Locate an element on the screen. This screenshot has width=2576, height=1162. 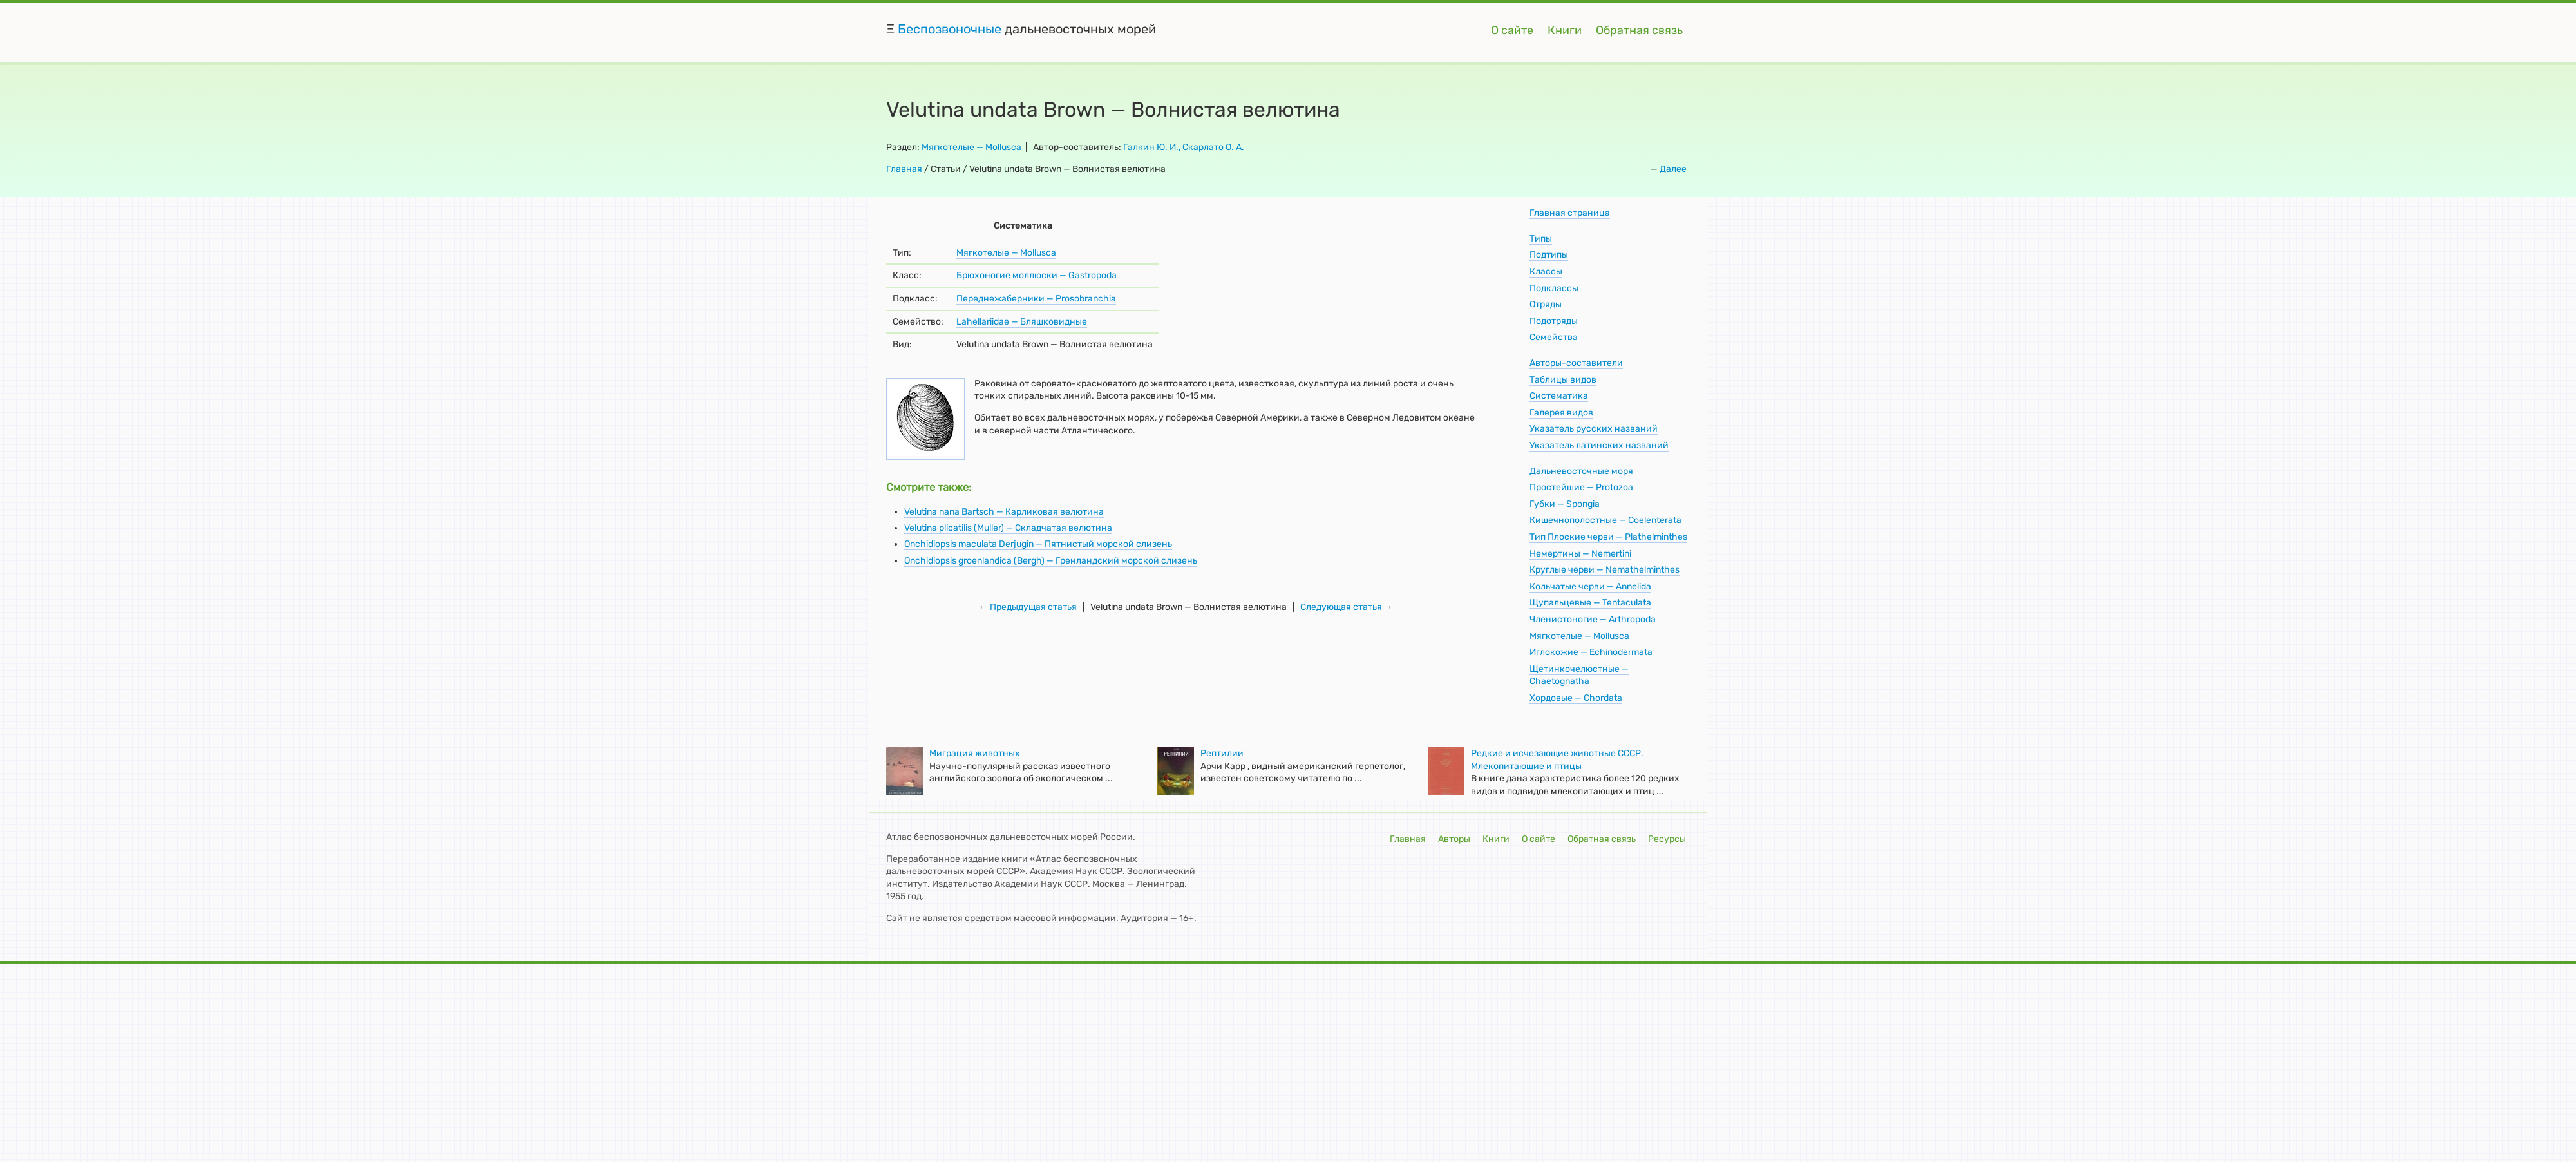
Книги is located at coordinates (1565, 30).